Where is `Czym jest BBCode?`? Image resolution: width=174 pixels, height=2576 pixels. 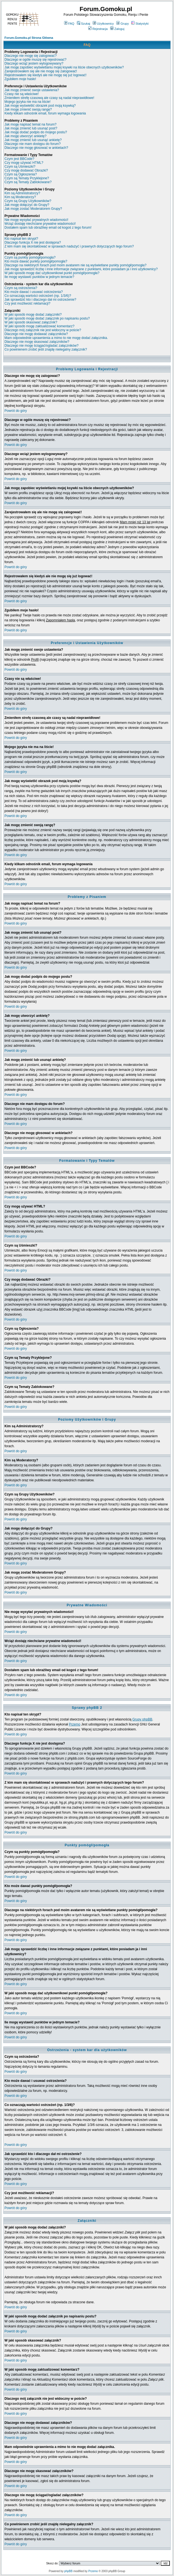
Czym jest BBCode? is located at coordinates (19, 159).